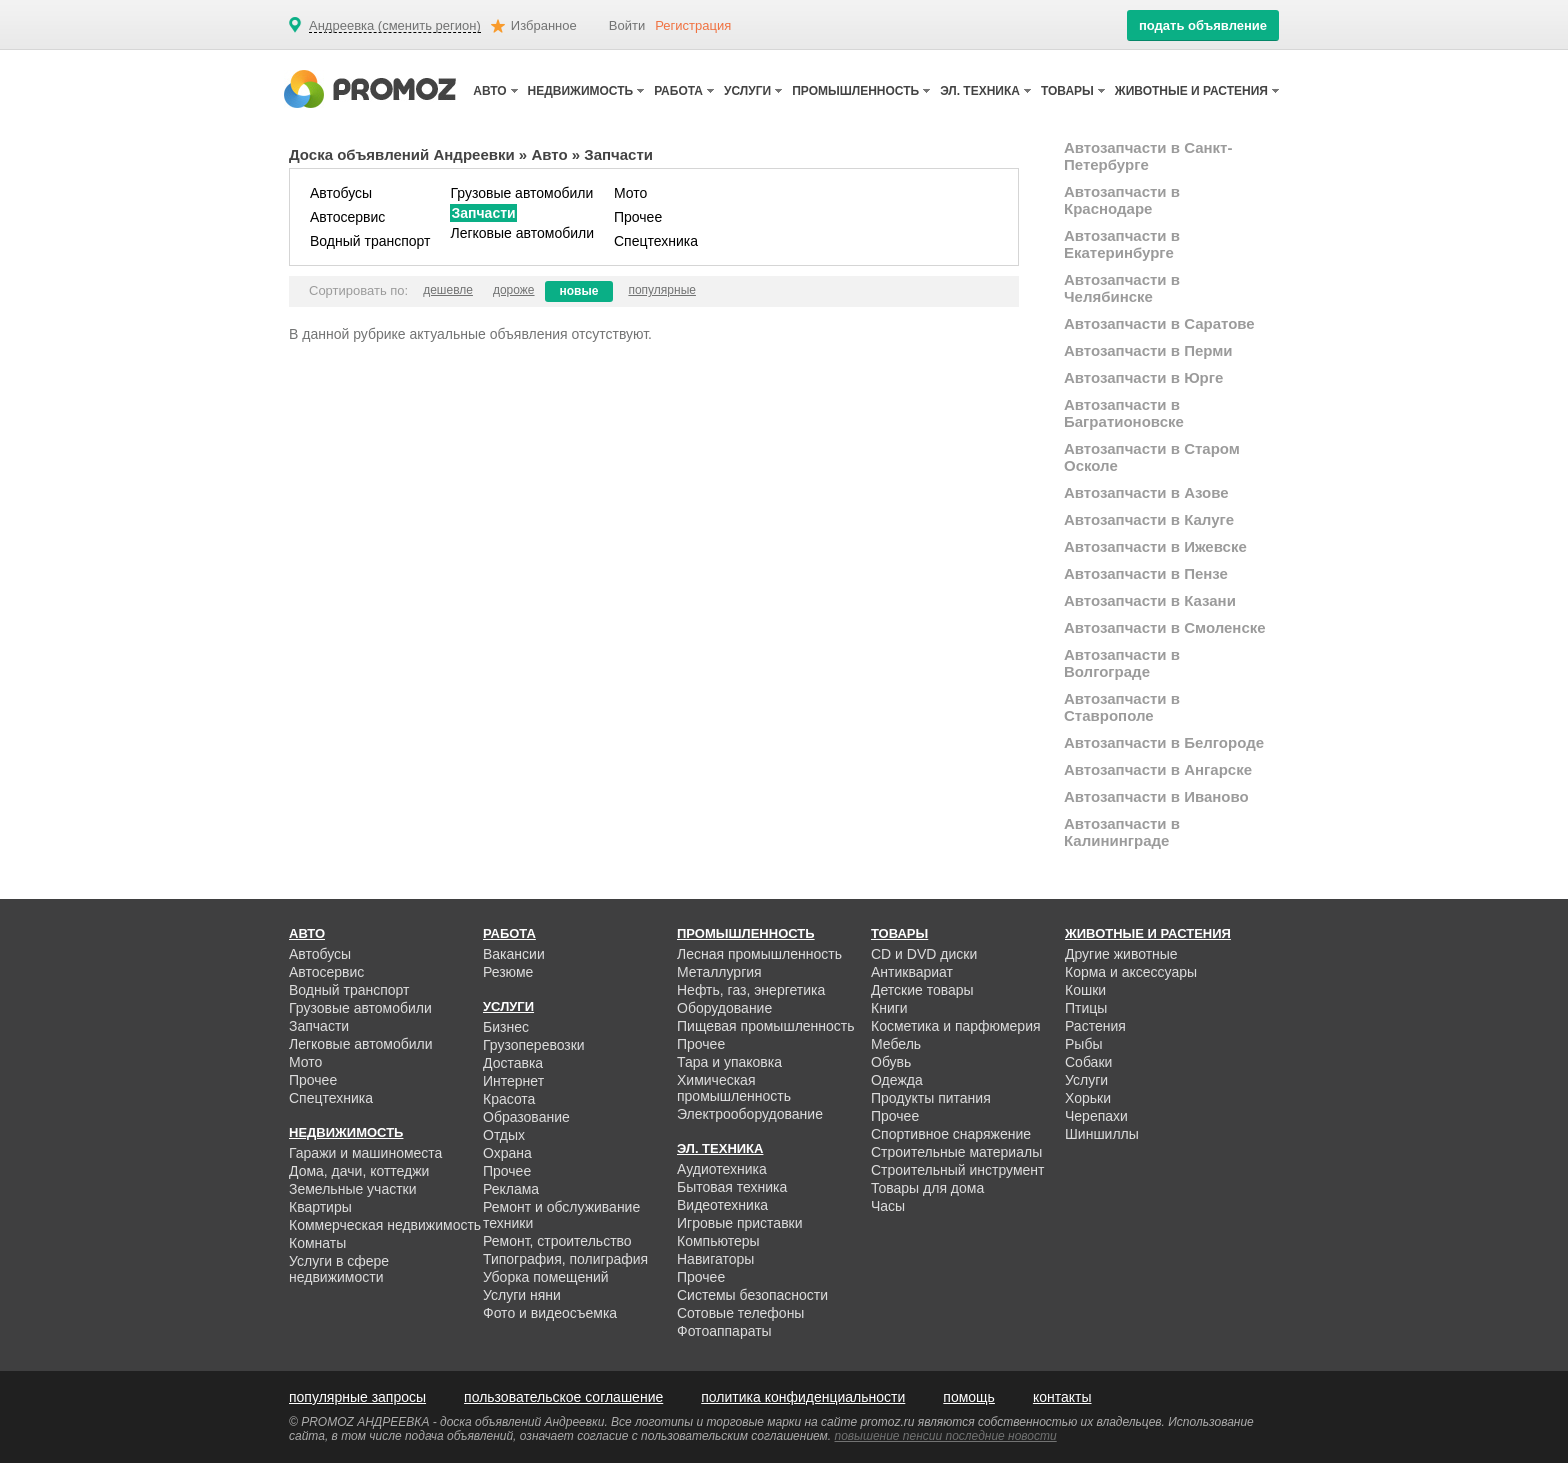 The height and width of the screenshot is (1463, 1568). What do you see at coordinates (395, 26) in the screenshot?
I see `Андреевка (сменить регион)` at bounding box center [395, 26].